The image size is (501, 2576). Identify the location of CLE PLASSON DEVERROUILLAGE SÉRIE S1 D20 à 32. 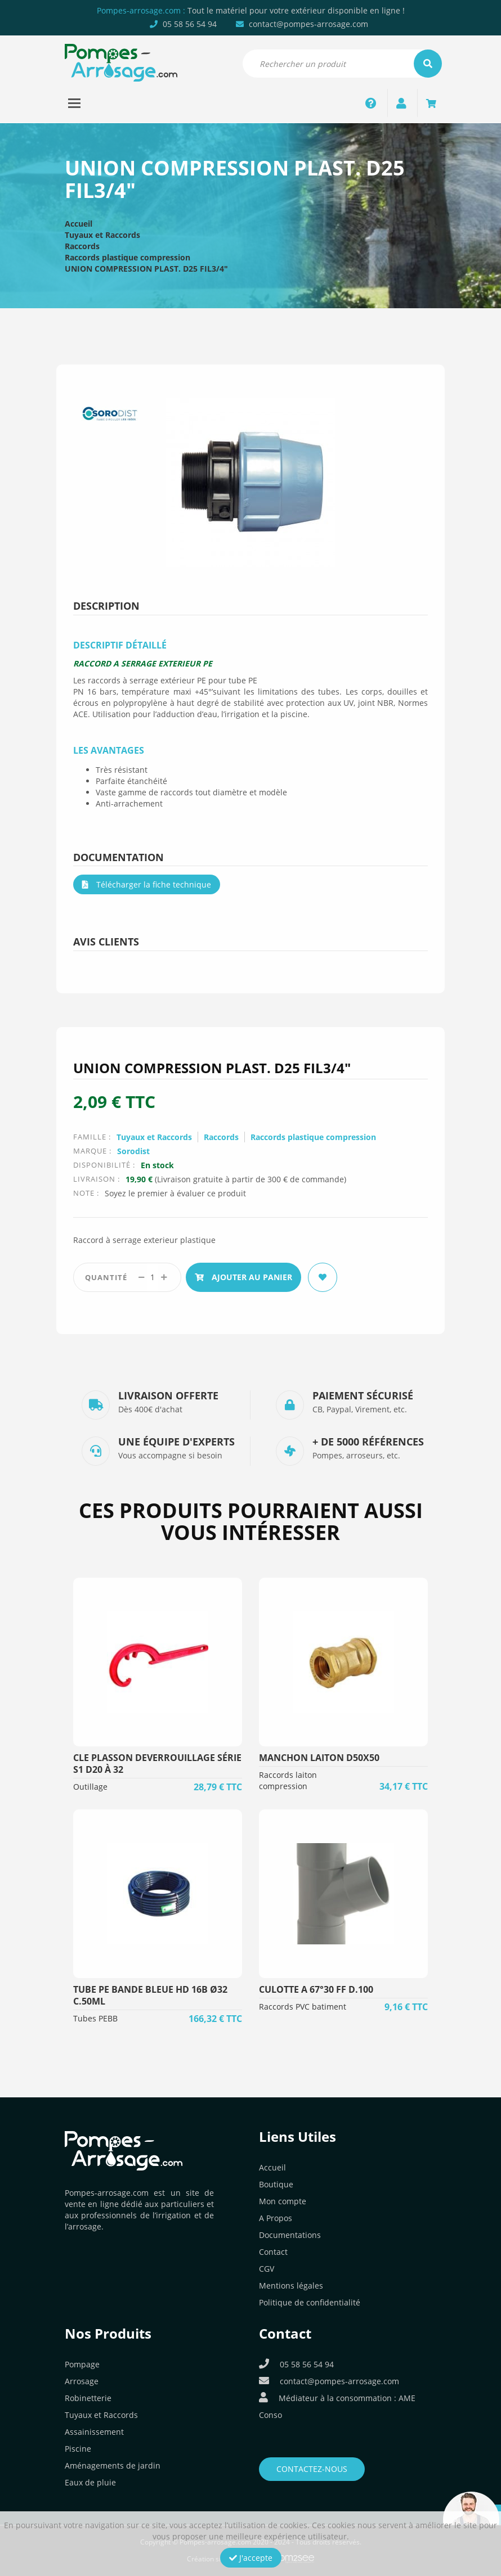
(157, 1763).